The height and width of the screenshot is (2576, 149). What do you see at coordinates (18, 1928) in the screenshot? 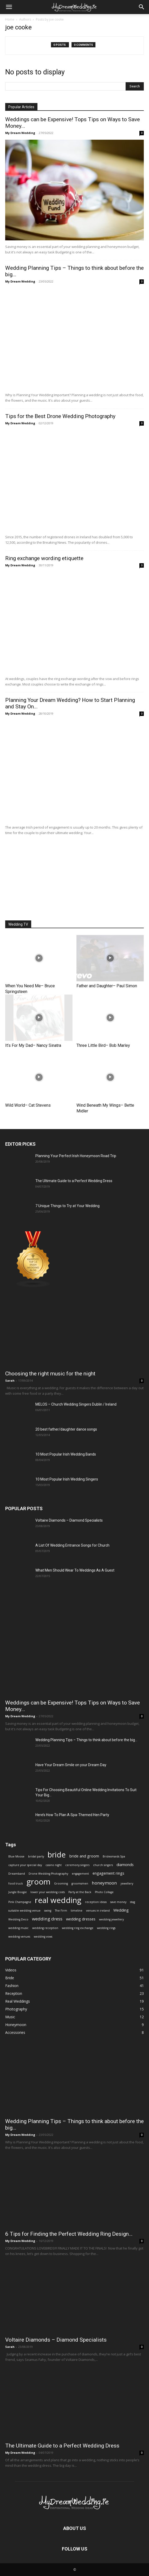
I see `wedding music [wedding music (1 item)]` at bounding box center [18, 1928].